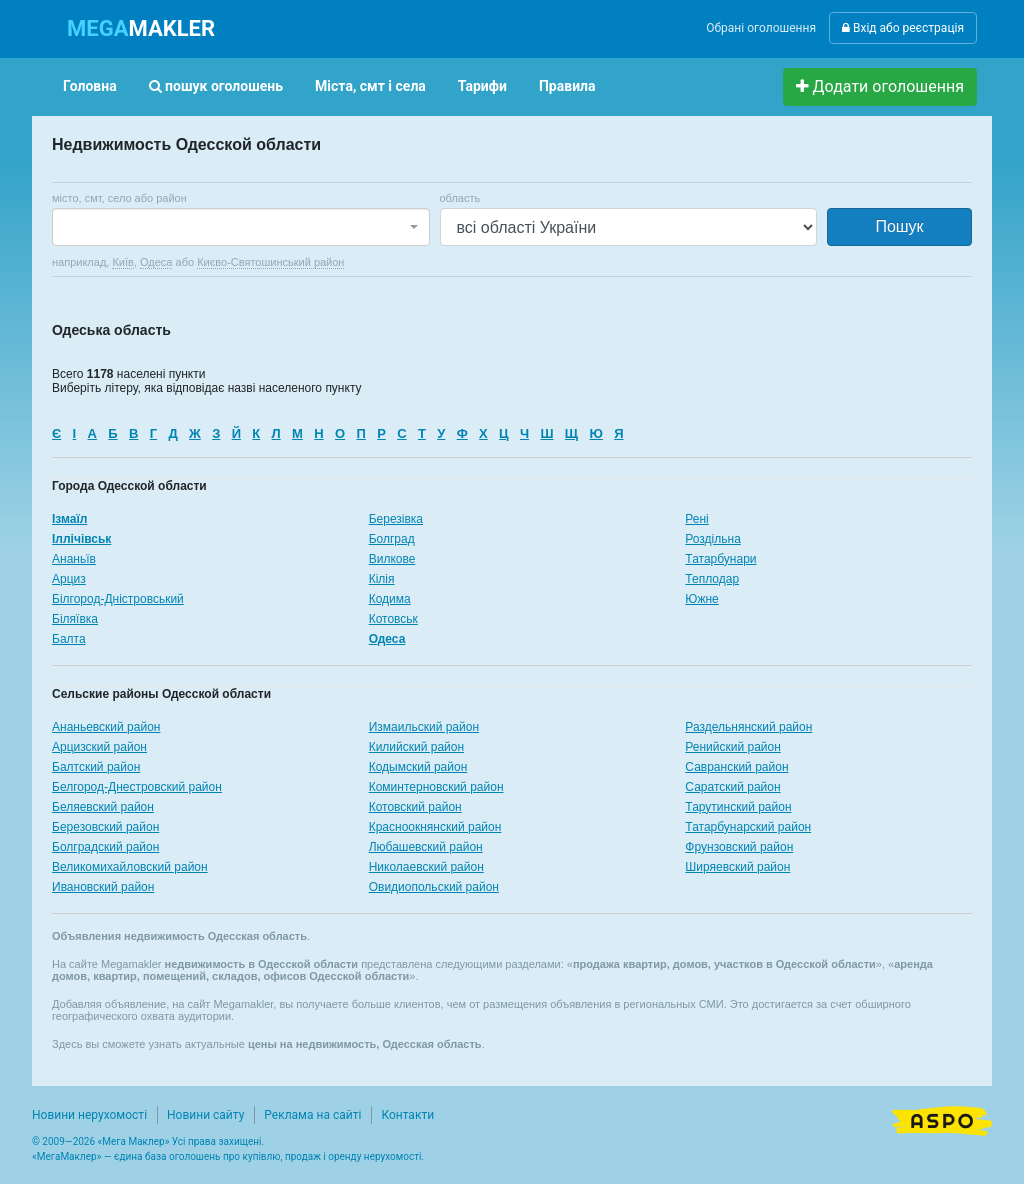 This screenshot has height=1184, width=1024. Describe the element at coordinates (67, 1156) in the screenshot. I see `МегаМаклер` at that location.